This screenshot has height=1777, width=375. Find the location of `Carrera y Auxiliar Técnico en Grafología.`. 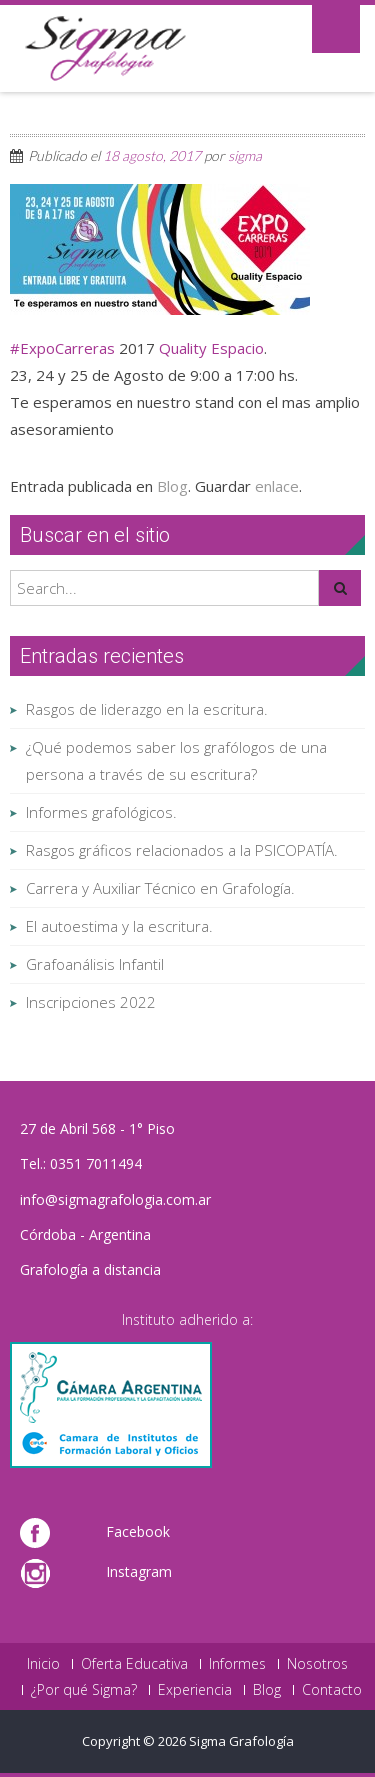

Carrera y Auxiliar Técnico en Grafología. is located at coordinates (160, 888).